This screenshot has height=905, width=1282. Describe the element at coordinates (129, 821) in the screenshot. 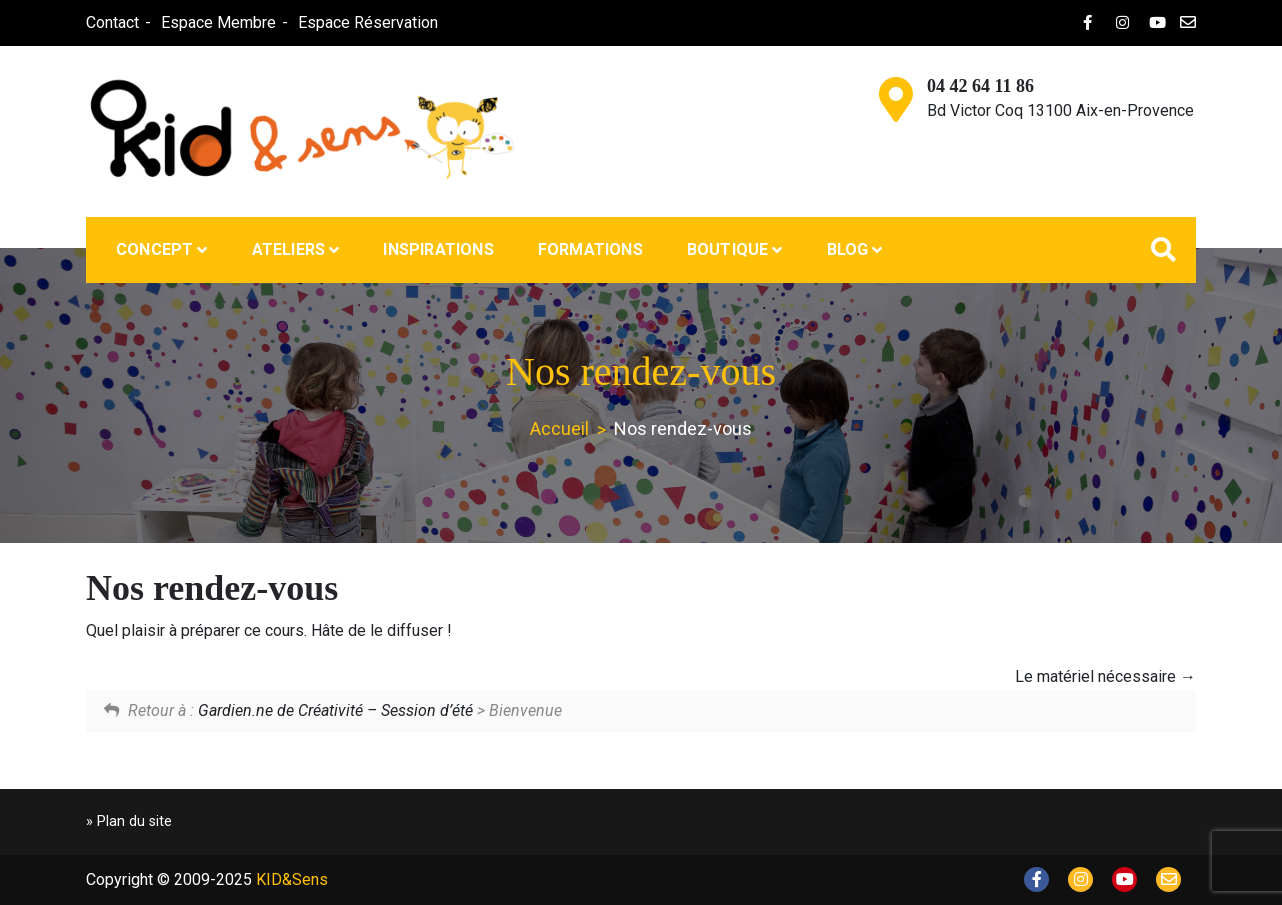

I see `» Plan du site` at that location.